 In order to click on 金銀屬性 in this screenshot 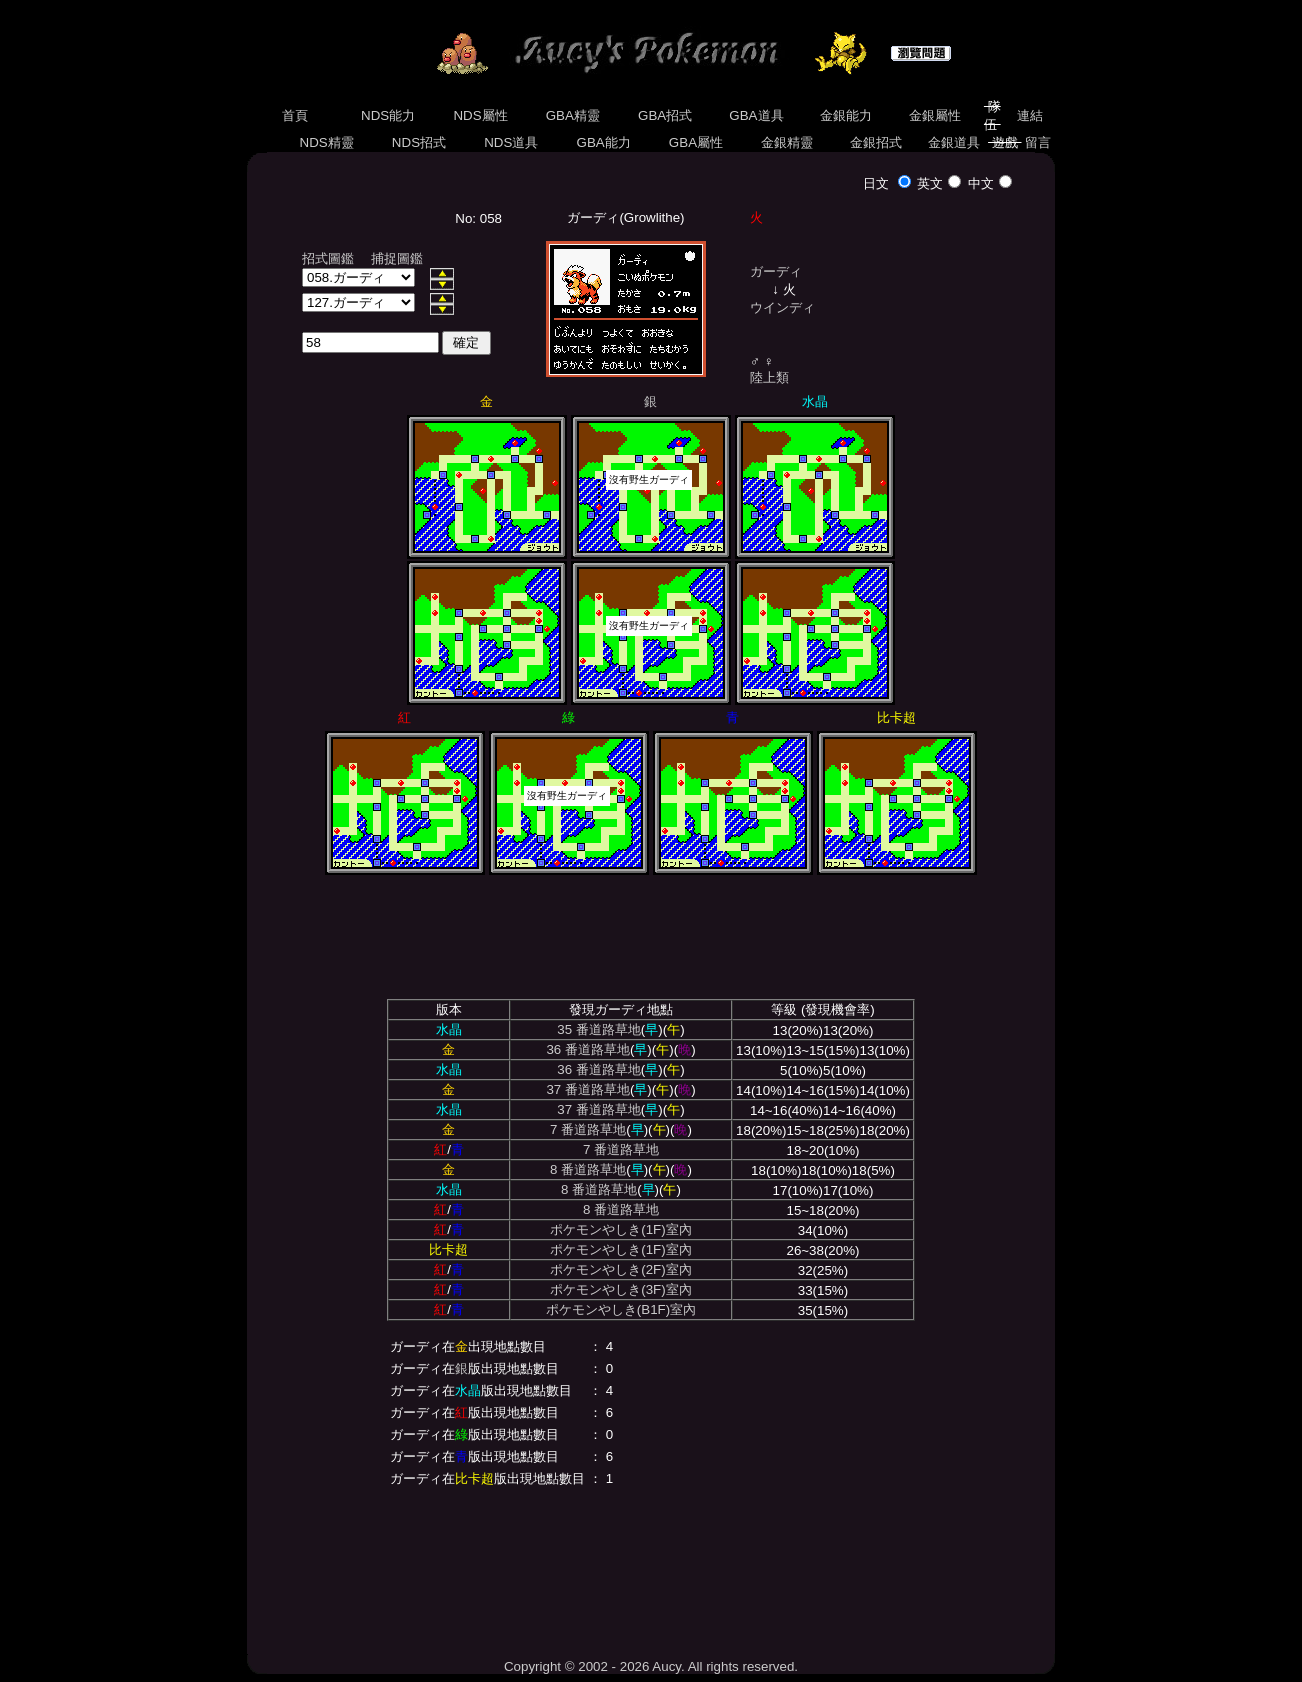, I will do `click(934, 115)`.